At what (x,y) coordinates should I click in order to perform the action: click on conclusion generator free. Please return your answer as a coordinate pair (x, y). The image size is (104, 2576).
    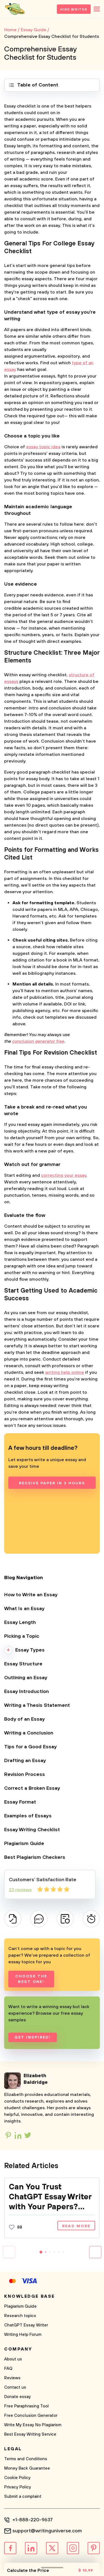
    Looking at the image, I should click on (38, 1041).